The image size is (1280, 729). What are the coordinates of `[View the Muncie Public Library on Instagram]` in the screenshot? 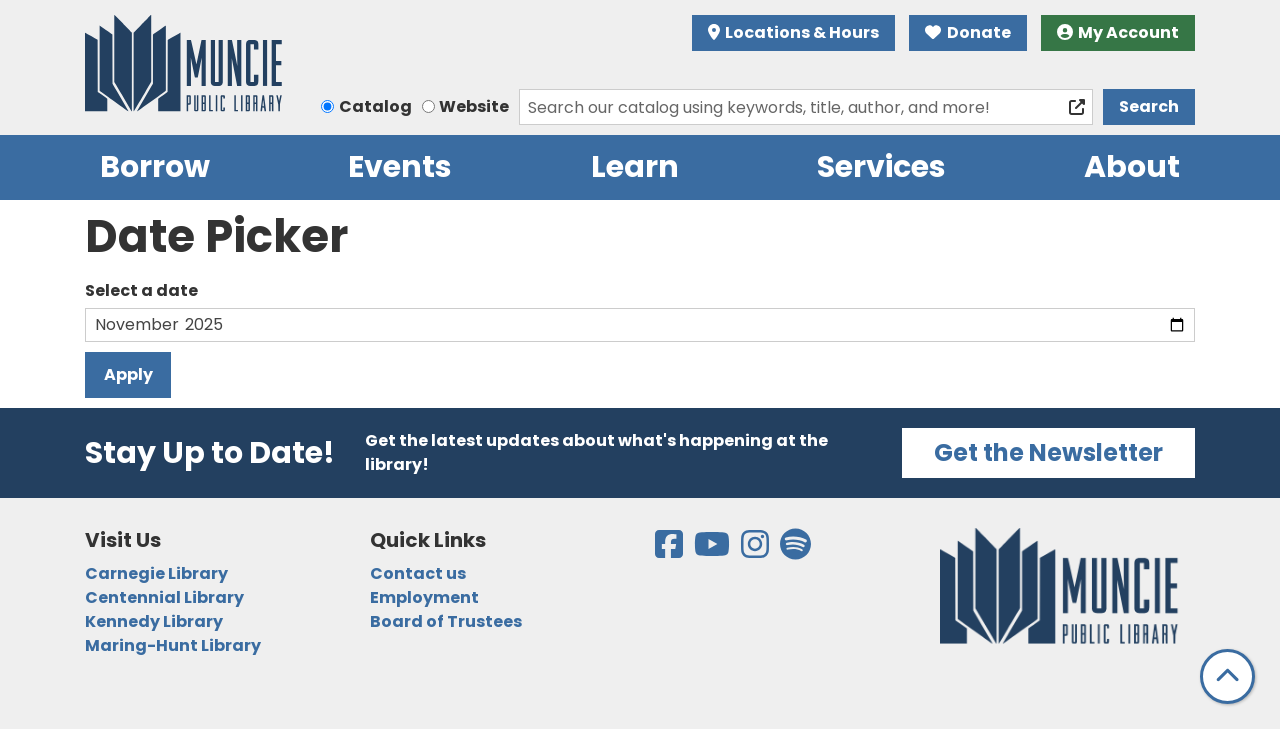 It's located at (756, 550).